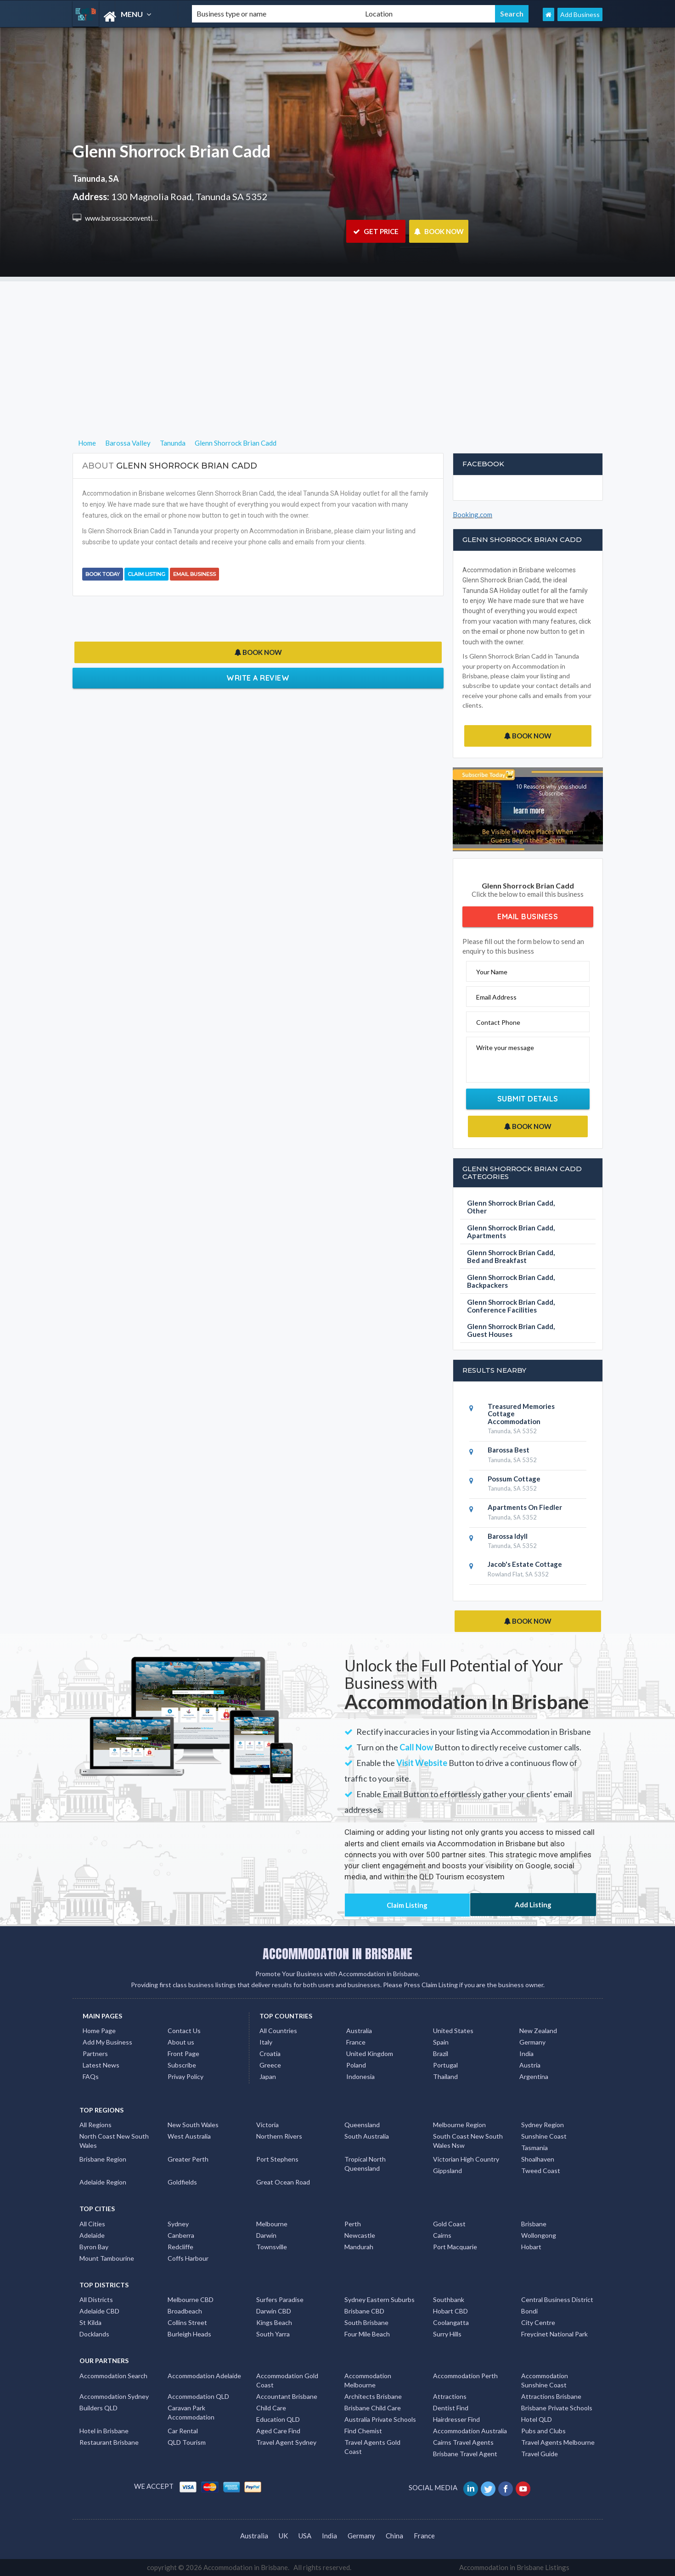  What do you see at coordinates (365, 2163) in the screenshot?
I see `Tropical North Queensland` at bounding box center [365, 2163].